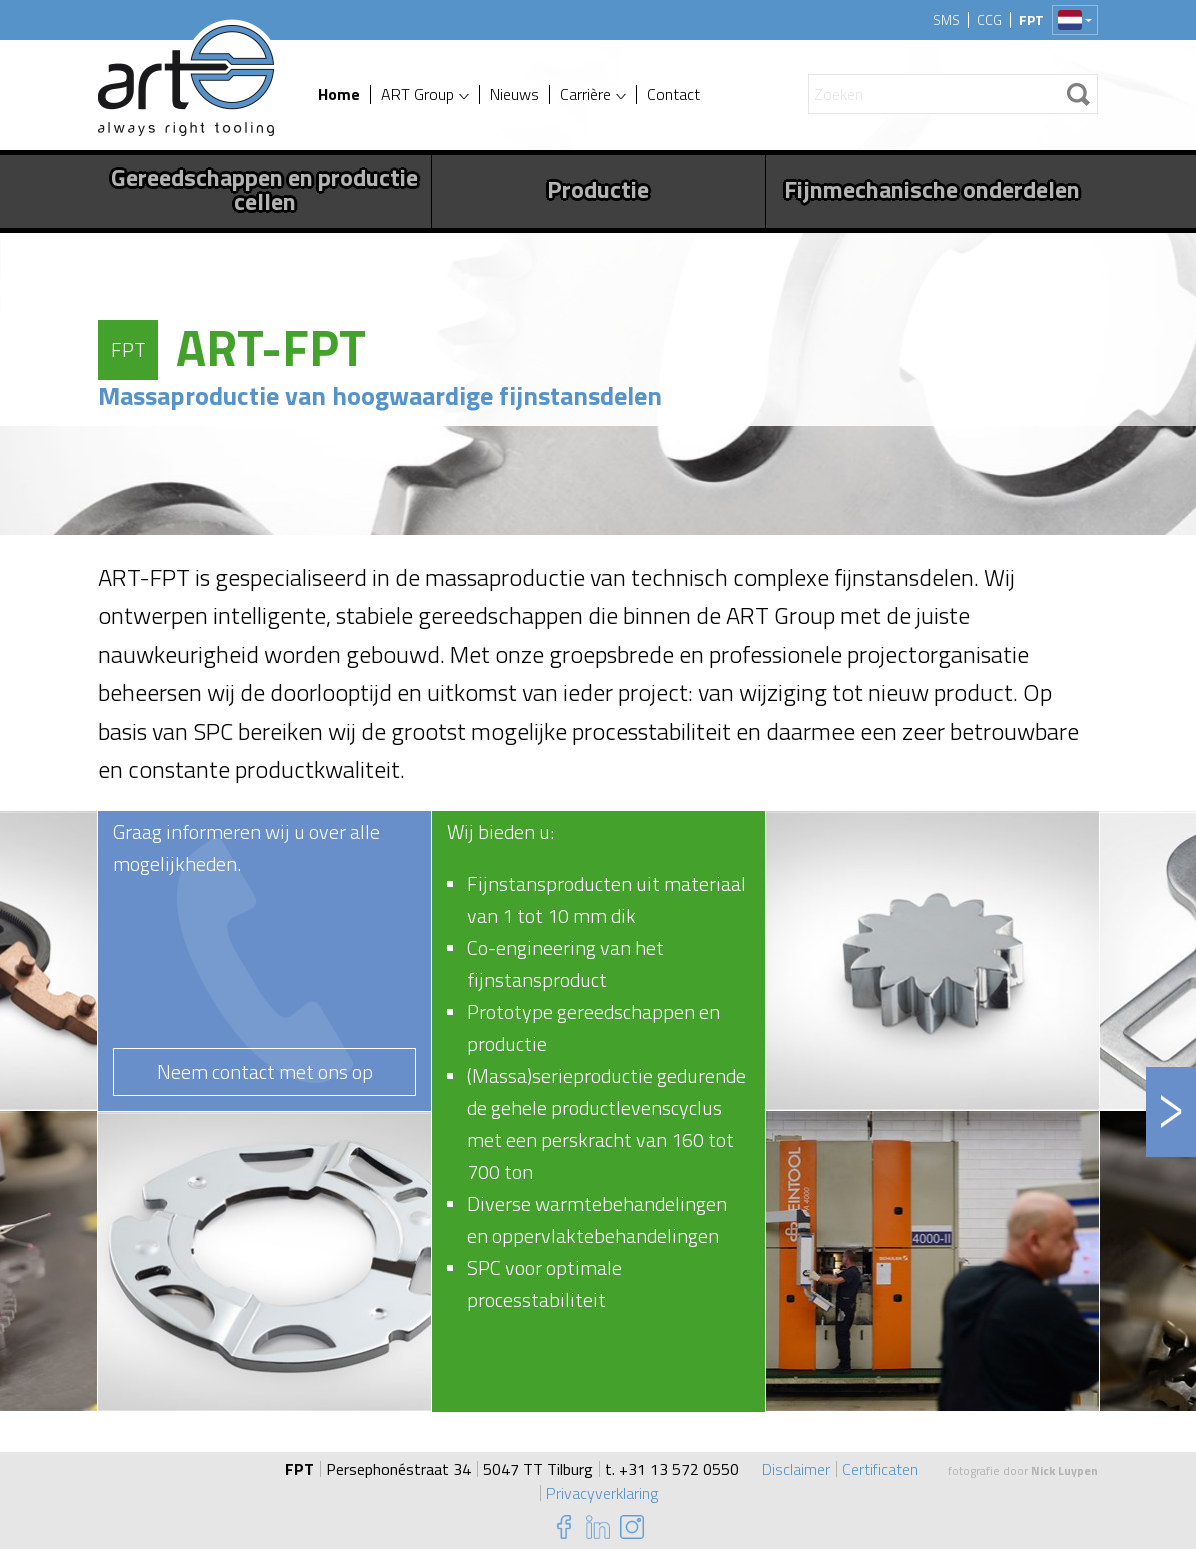  What do you see at coordinates (796, 1469) in the screenshot?
I see `Disclaimer` at bounding box center [796, 1469].